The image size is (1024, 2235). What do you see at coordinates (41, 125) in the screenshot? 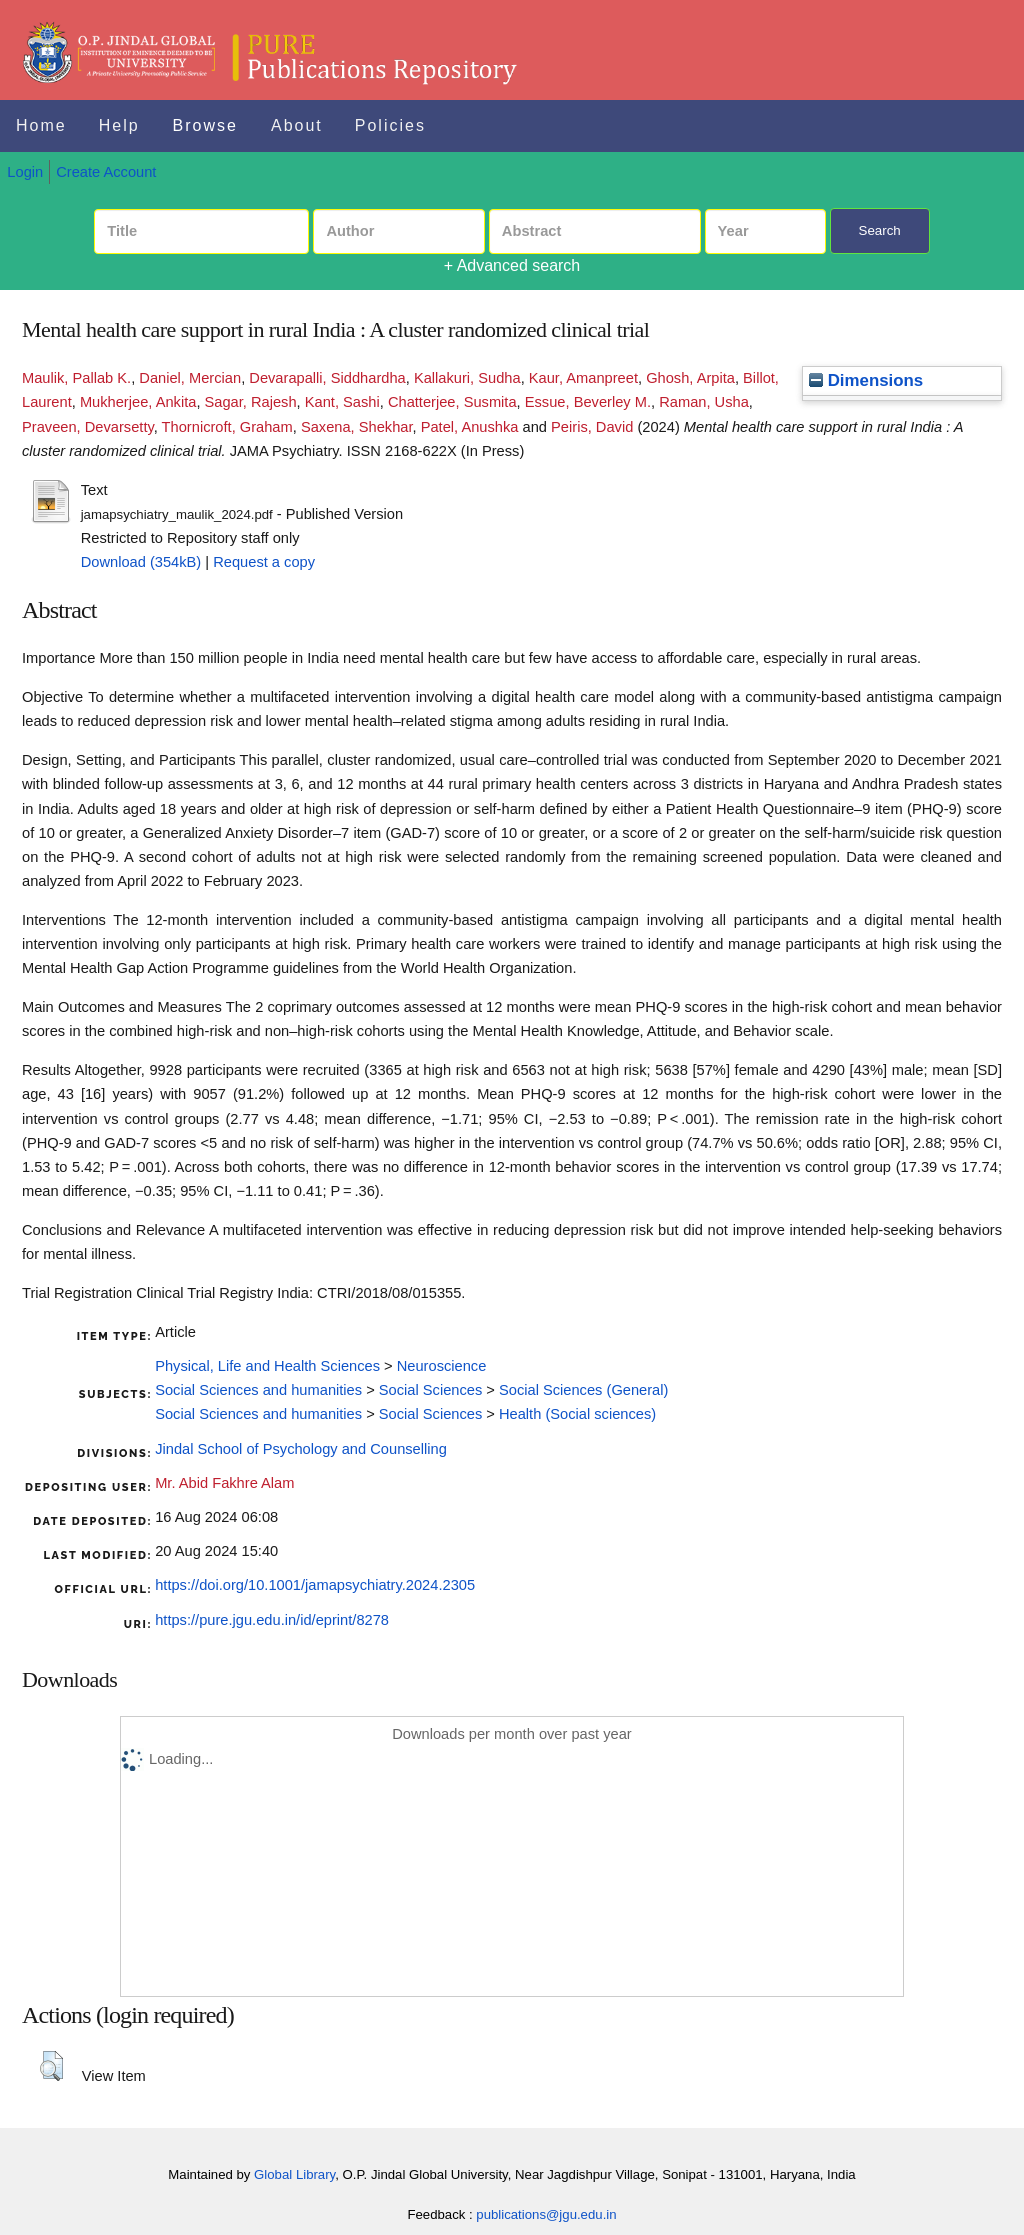
I see `Home` at bounding box center [41, 125].